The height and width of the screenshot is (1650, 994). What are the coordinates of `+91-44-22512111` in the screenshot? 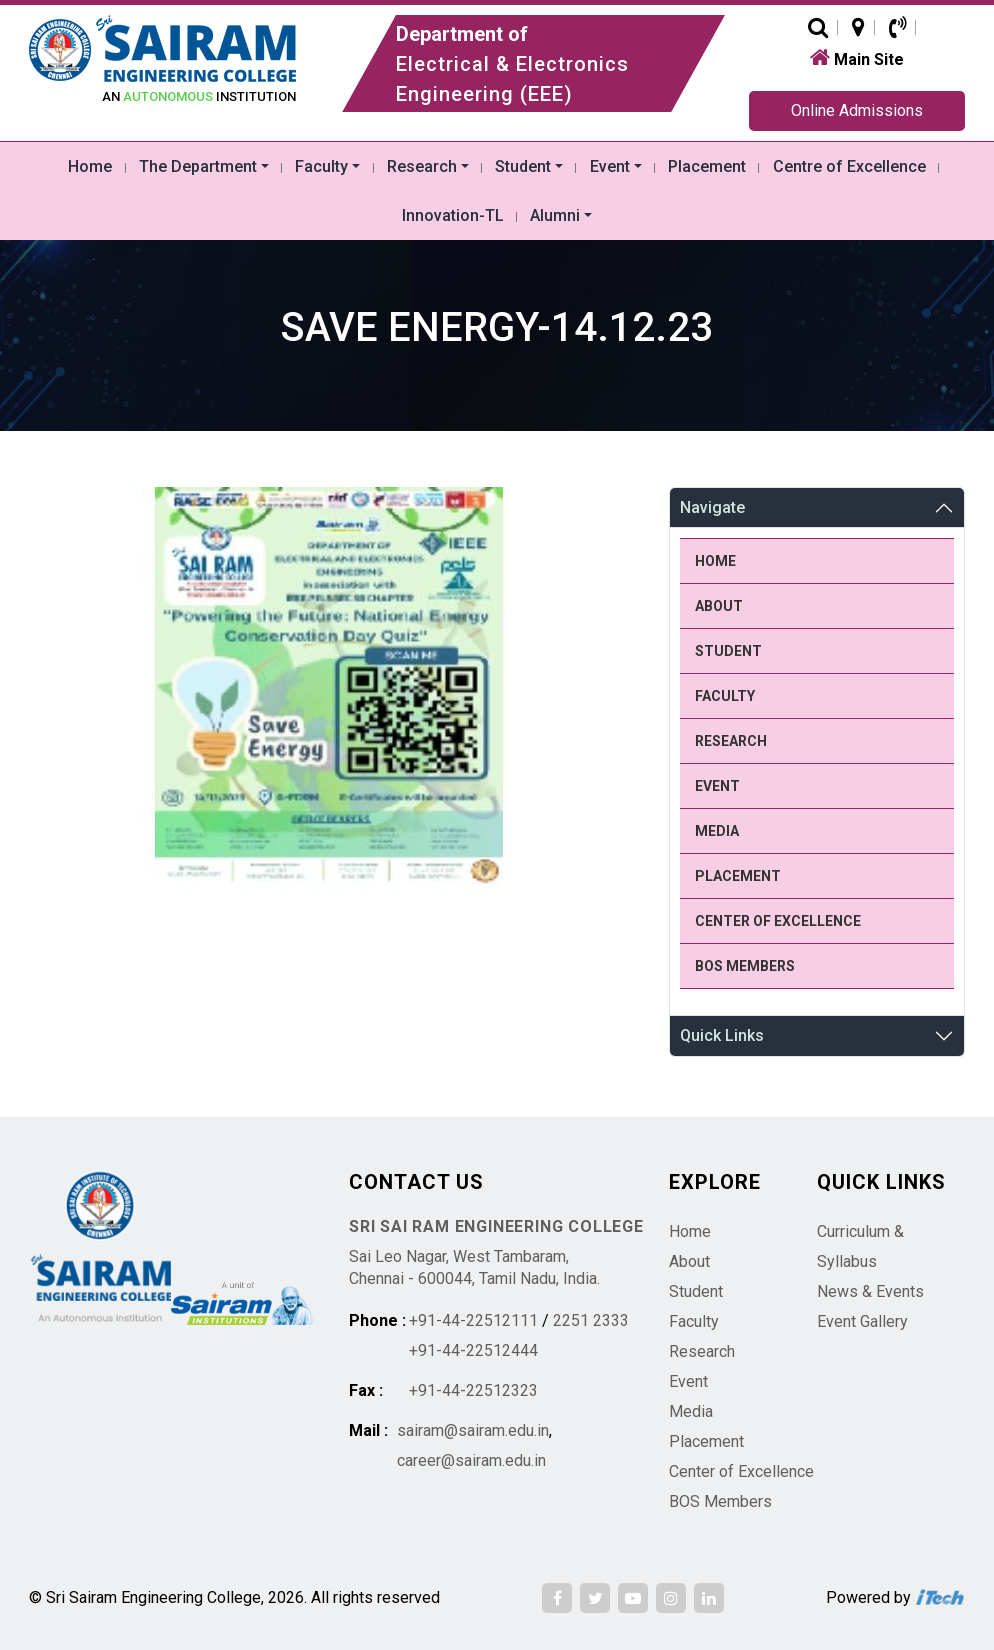 It's located at (473, 1320).